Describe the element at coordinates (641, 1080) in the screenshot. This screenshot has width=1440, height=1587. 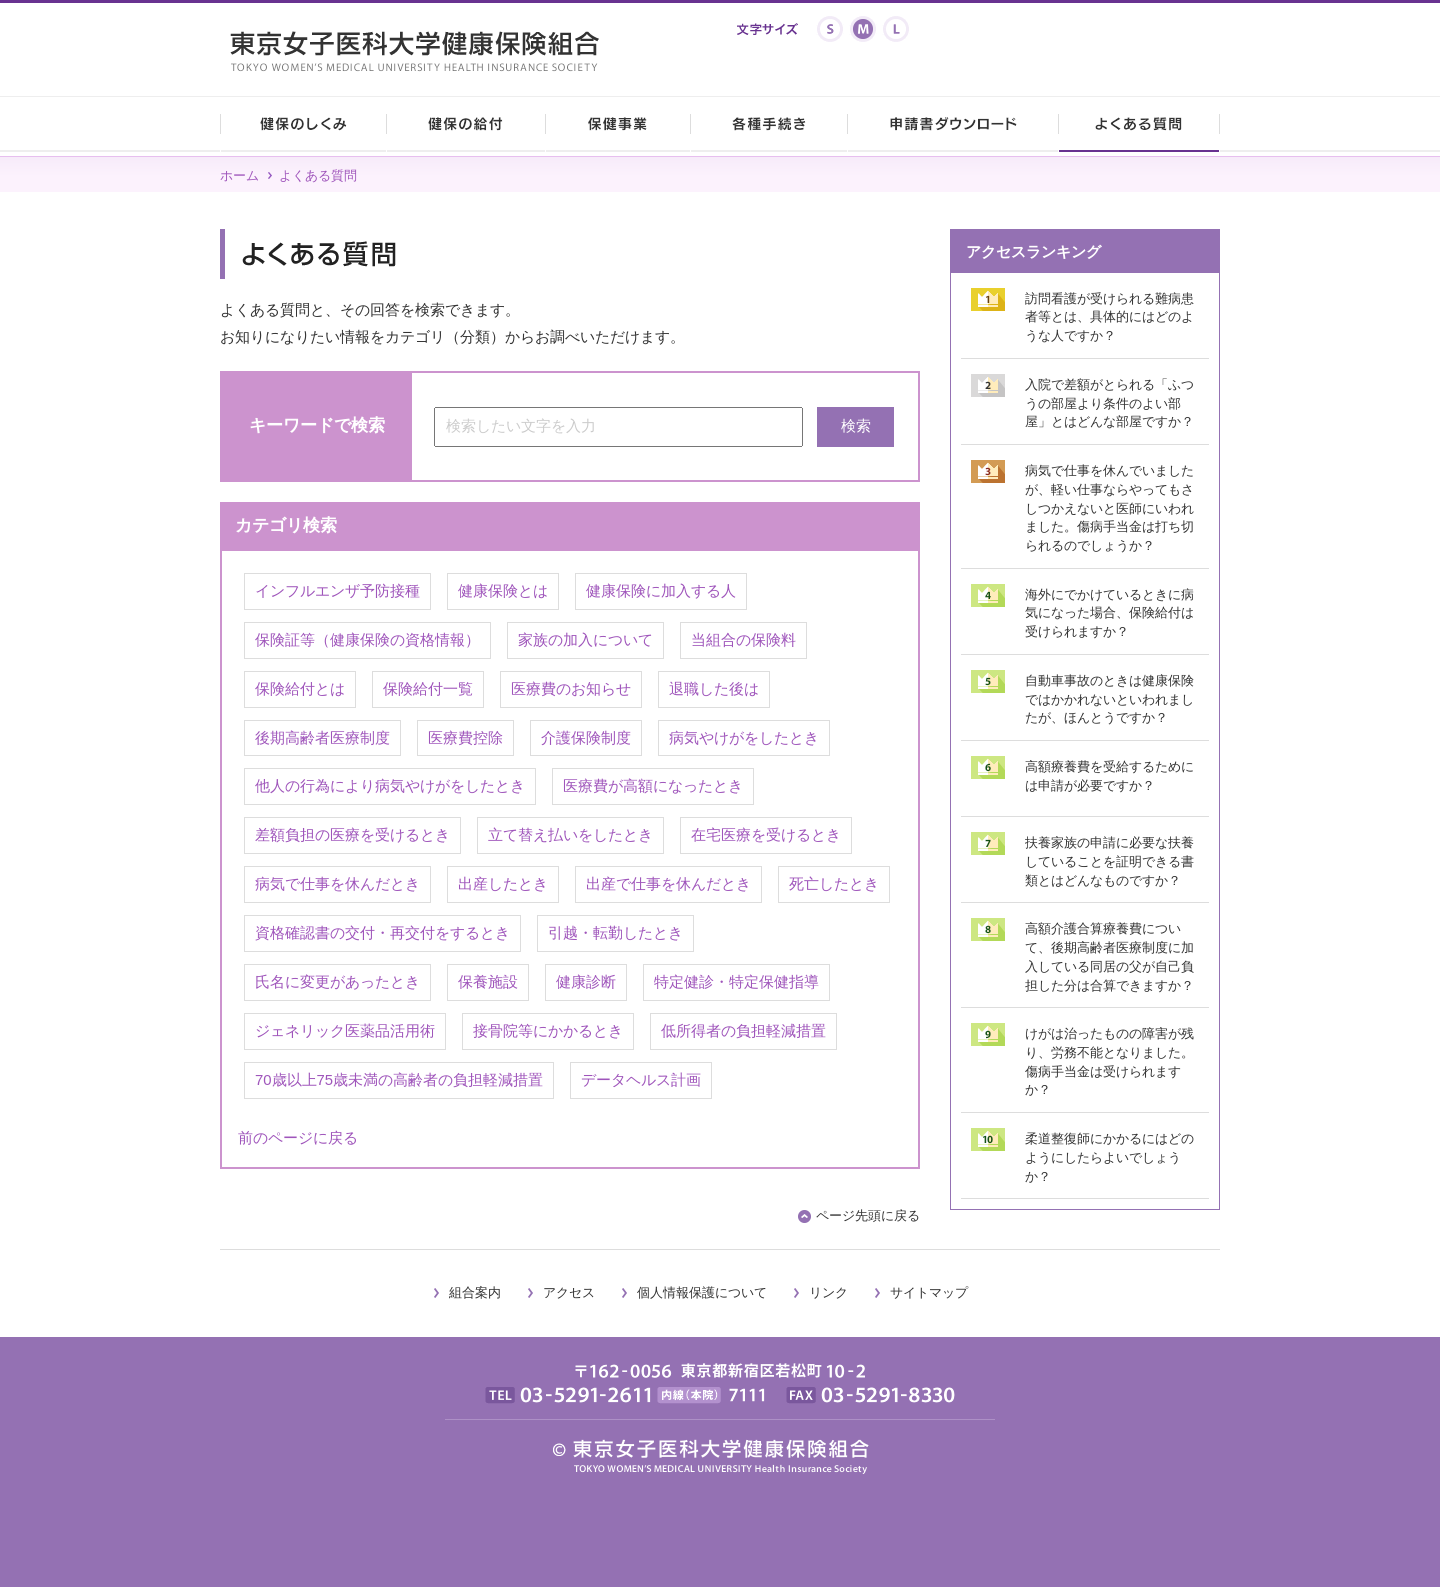
I see `データヘルス計画` at that location.